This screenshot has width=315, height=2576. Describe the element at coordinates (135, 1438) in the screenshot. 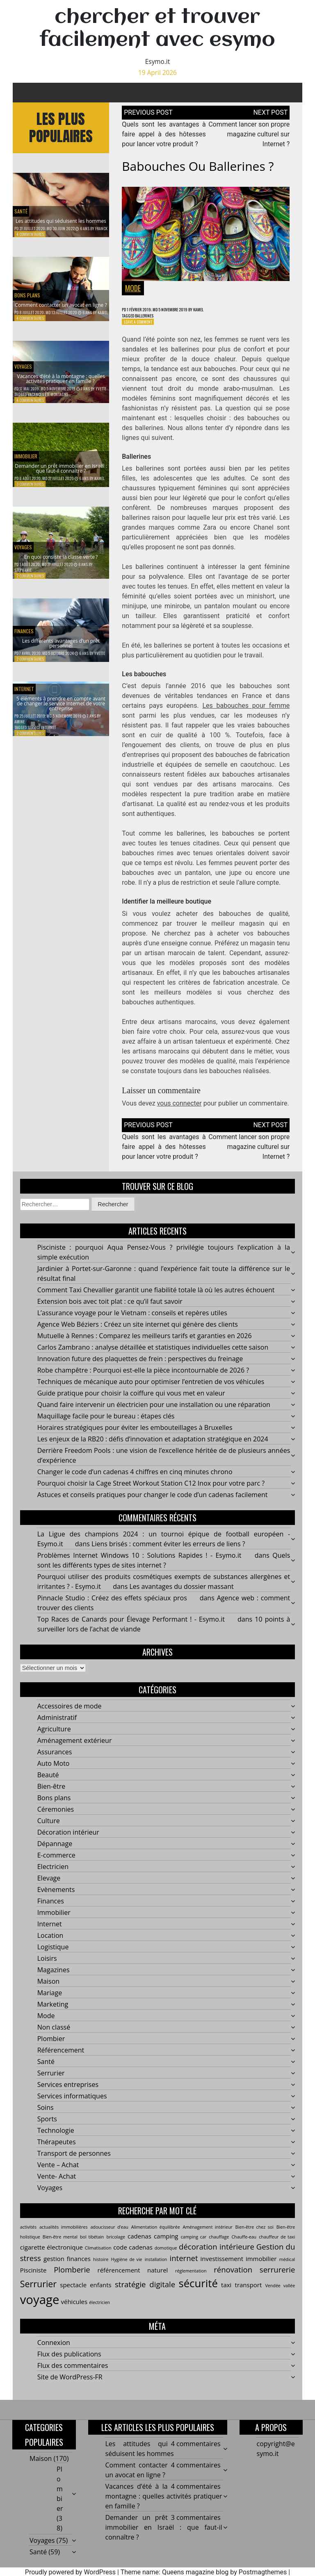

I see `Horaires stratégiques pour éviter les embouteillages à Bruxelles` at that location.